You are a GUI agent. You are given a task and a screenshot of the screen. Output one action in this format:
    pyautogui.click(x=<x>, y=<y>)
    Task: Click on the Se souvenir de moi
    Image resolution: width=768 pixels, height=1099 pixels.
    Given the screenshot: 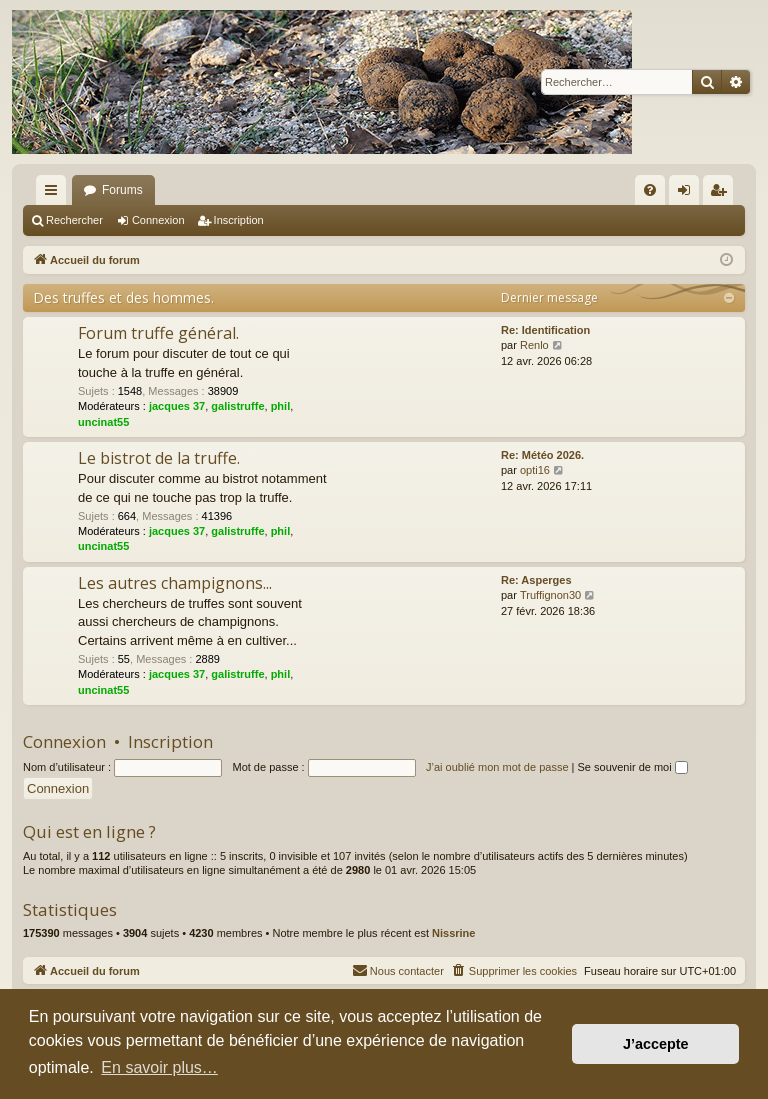 What is the action you would take?
    pyautogui.click(x=633, y=767)
    